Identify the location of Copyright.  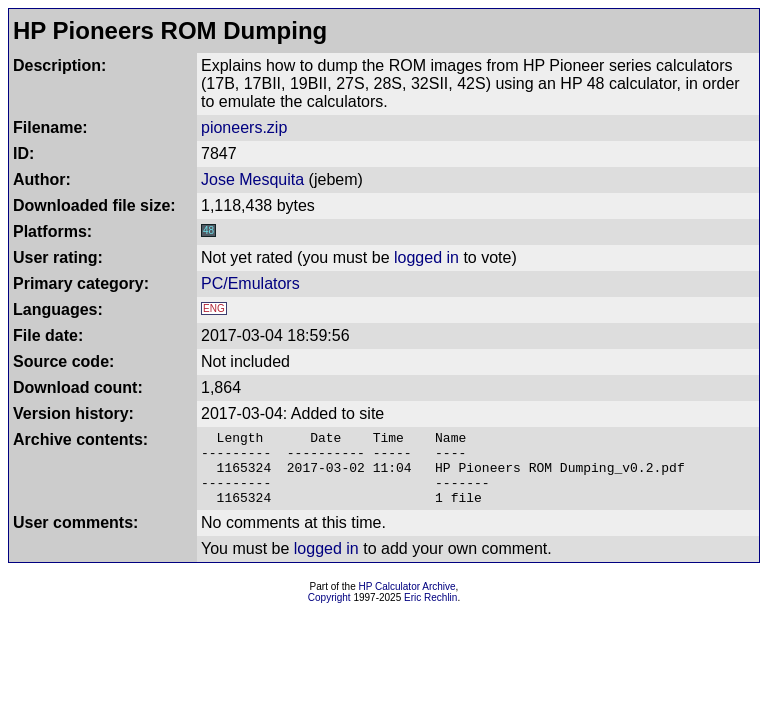
(329, 612).